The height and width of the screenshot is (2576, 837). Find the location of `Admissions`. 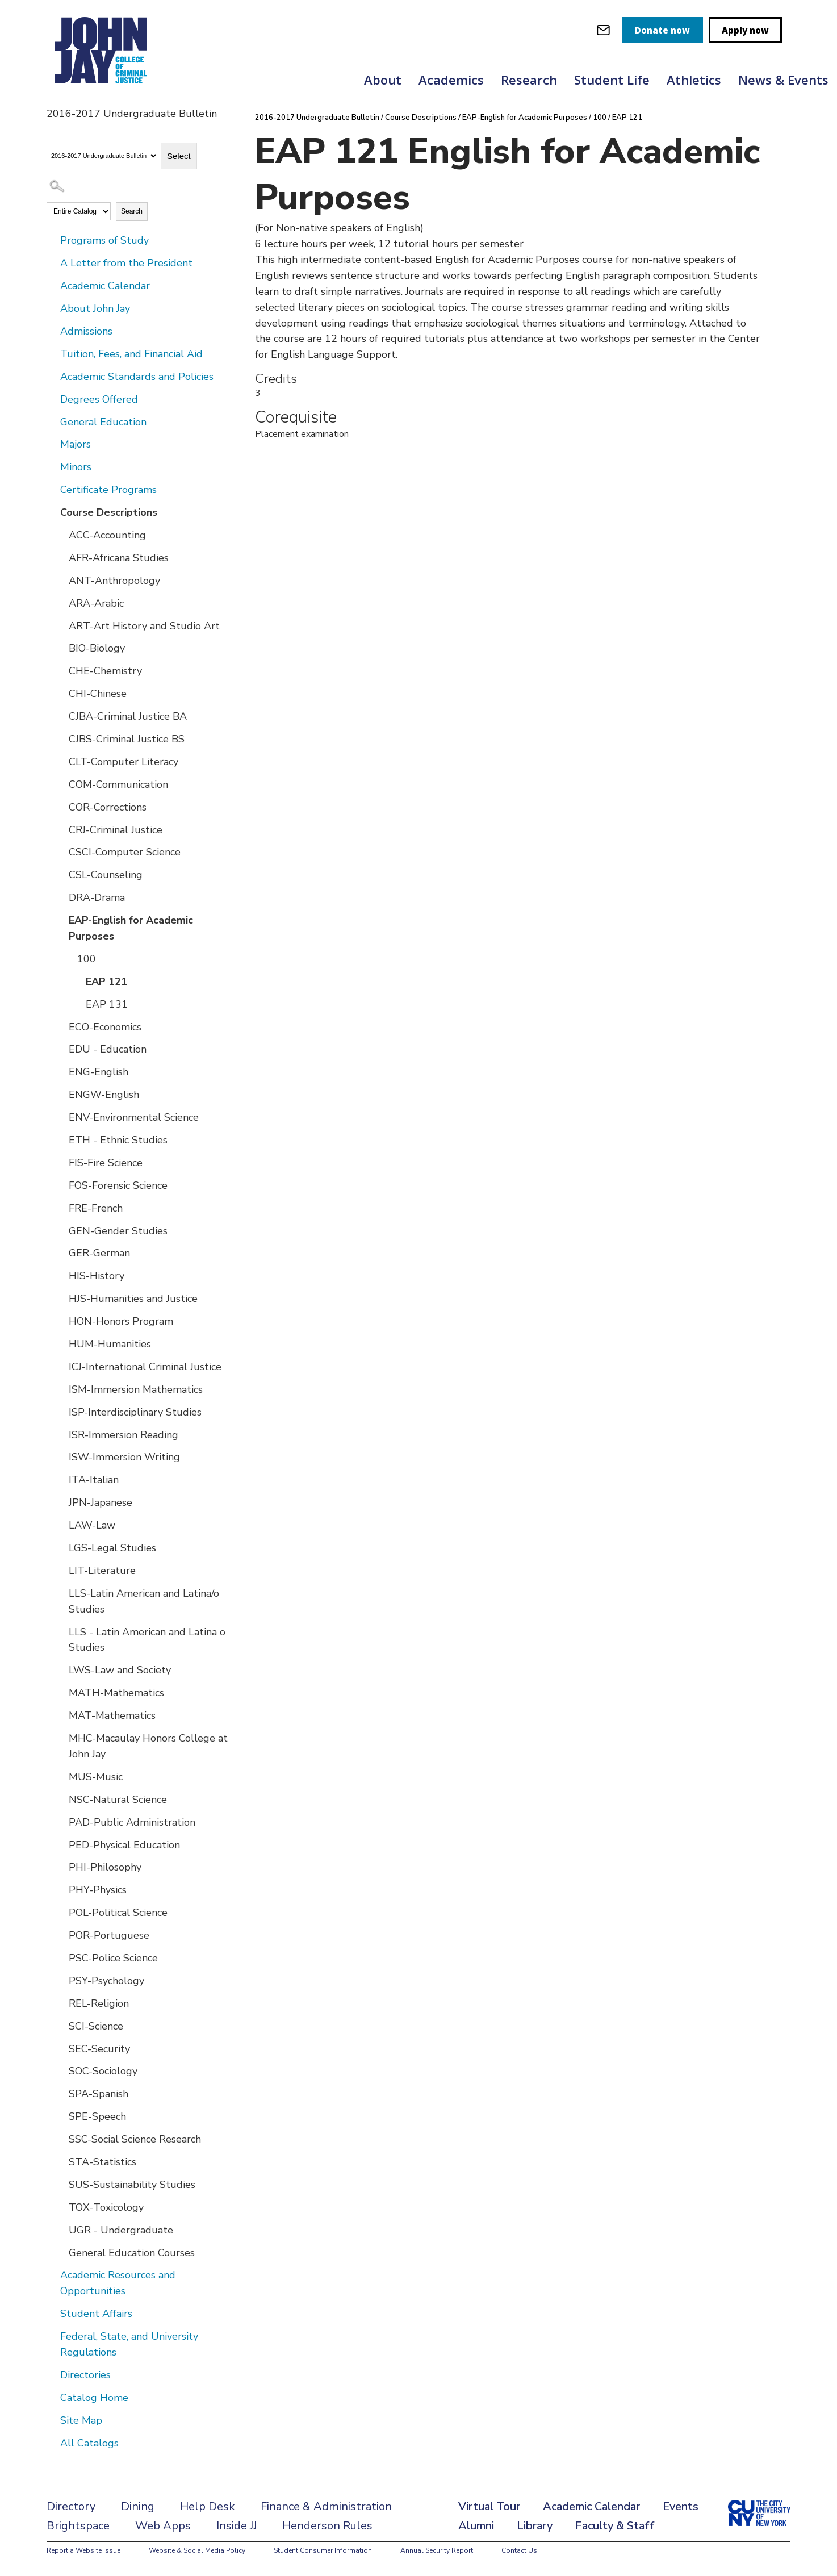

Admissions is located at coordinates (86, 331).